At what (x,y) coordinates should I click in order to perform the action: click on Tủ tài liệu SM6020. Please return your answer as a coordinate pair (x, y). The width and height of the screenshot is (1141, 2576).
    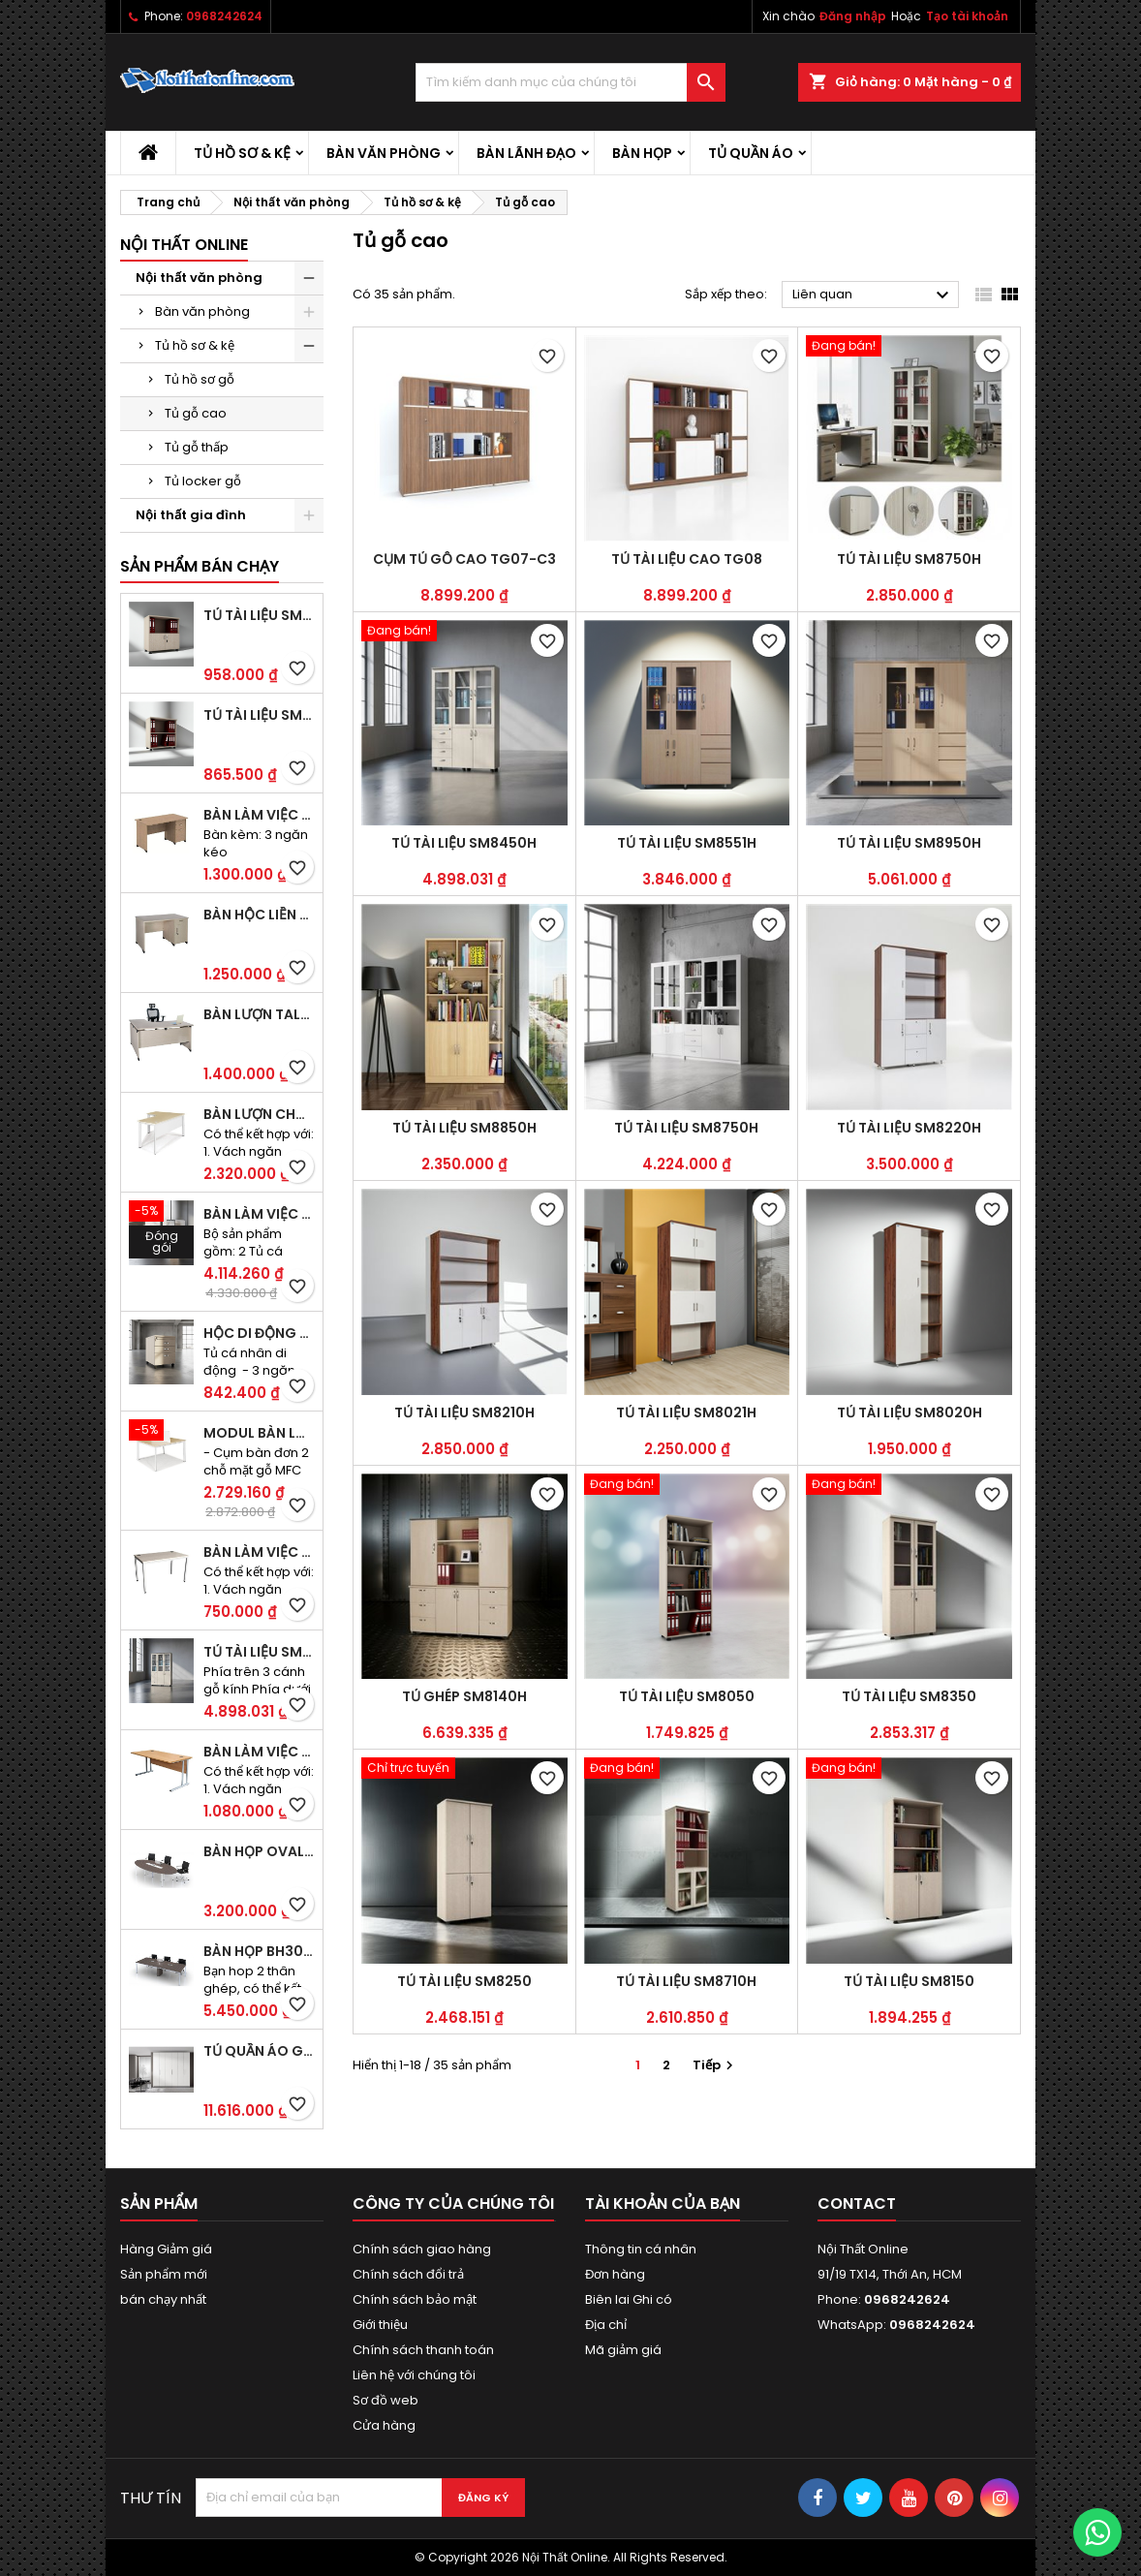
    Looking at the image, I should click on (259, 715).